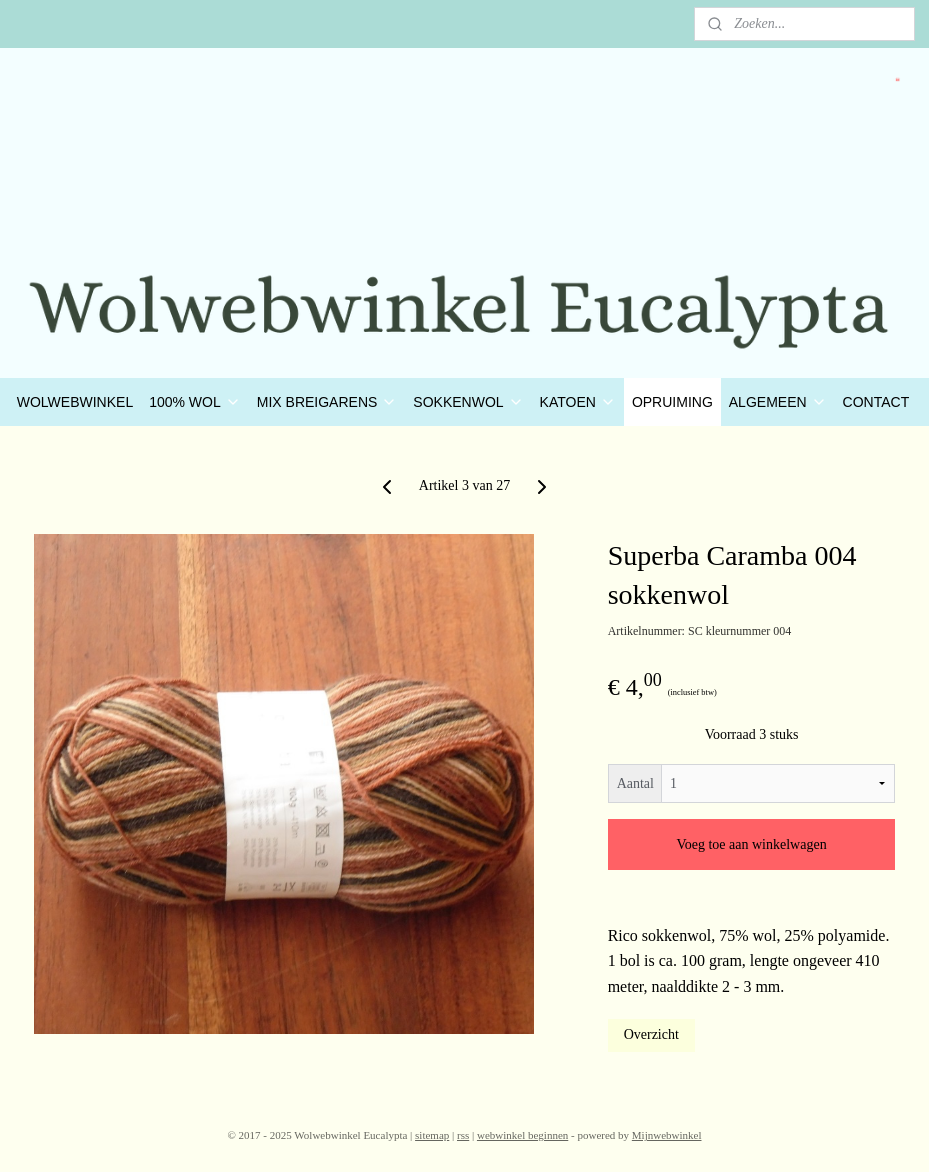 This screenshot has width=929, height=1172. I want to click on MIX BREIGARENS, so click(327, 402).